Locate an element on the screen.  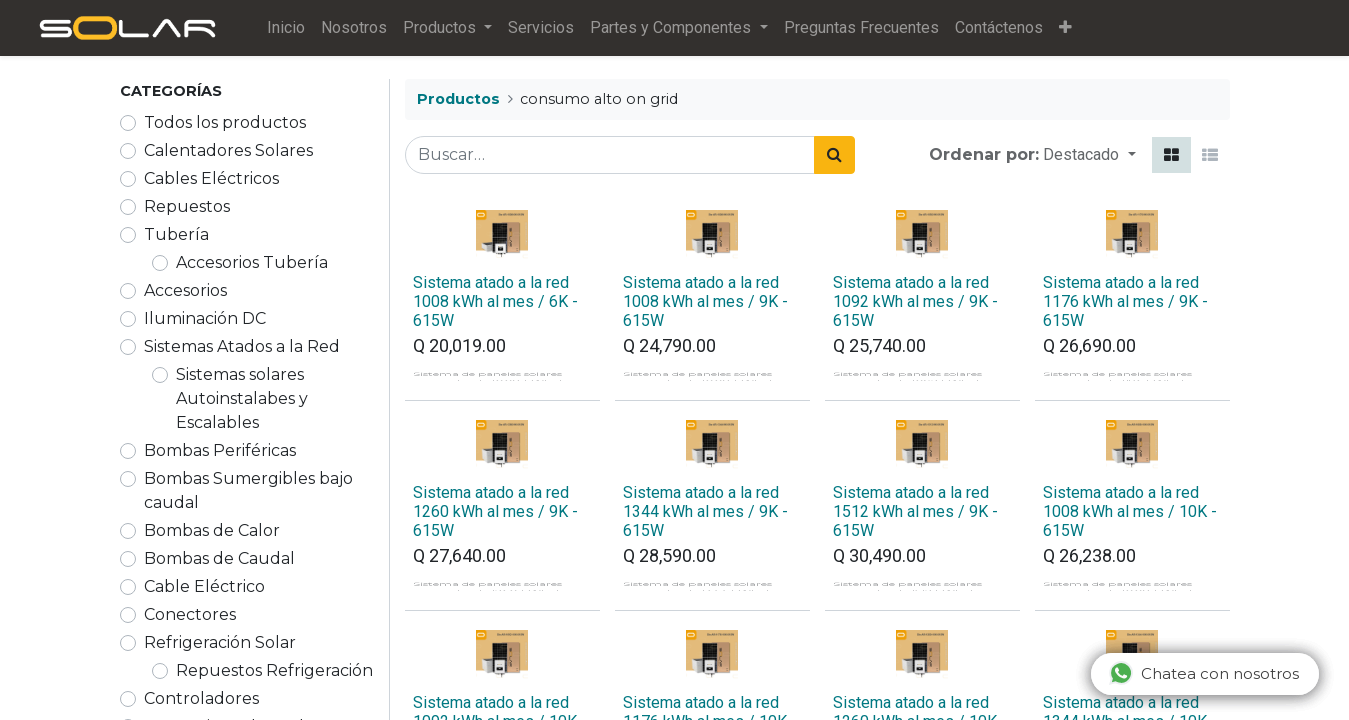
Iluminación DC is located at coordinates (205, 318).